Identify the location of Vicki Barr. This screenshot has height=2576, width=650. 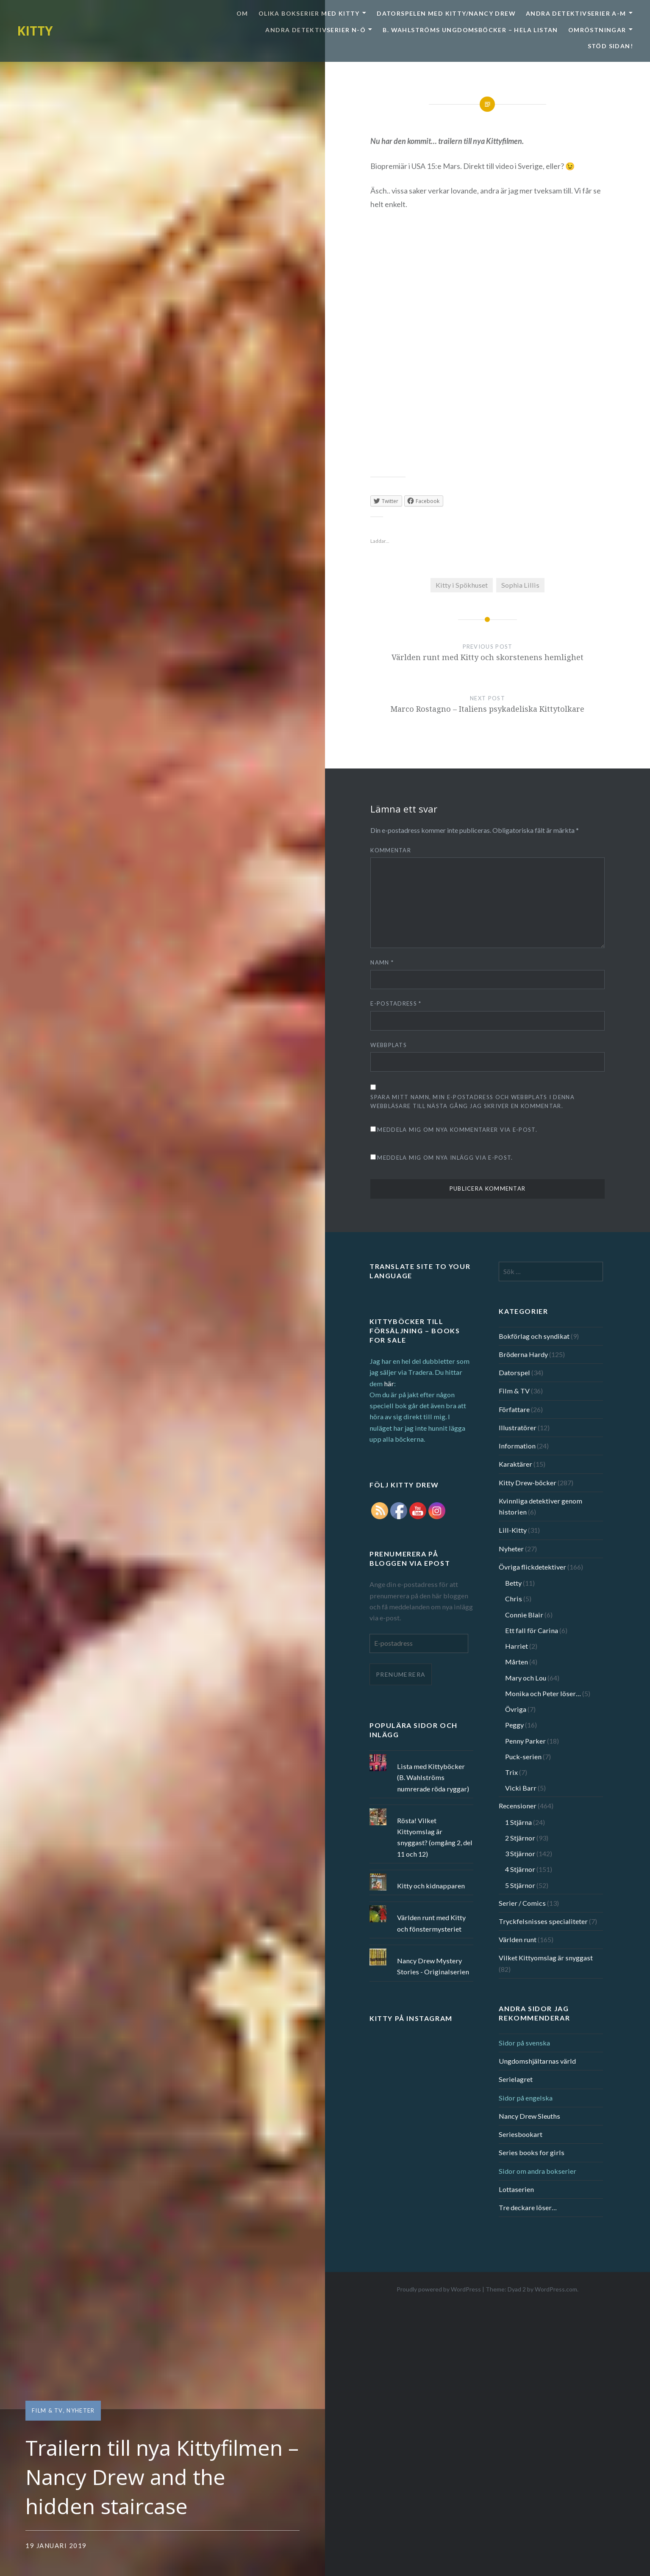
(520, 1788).